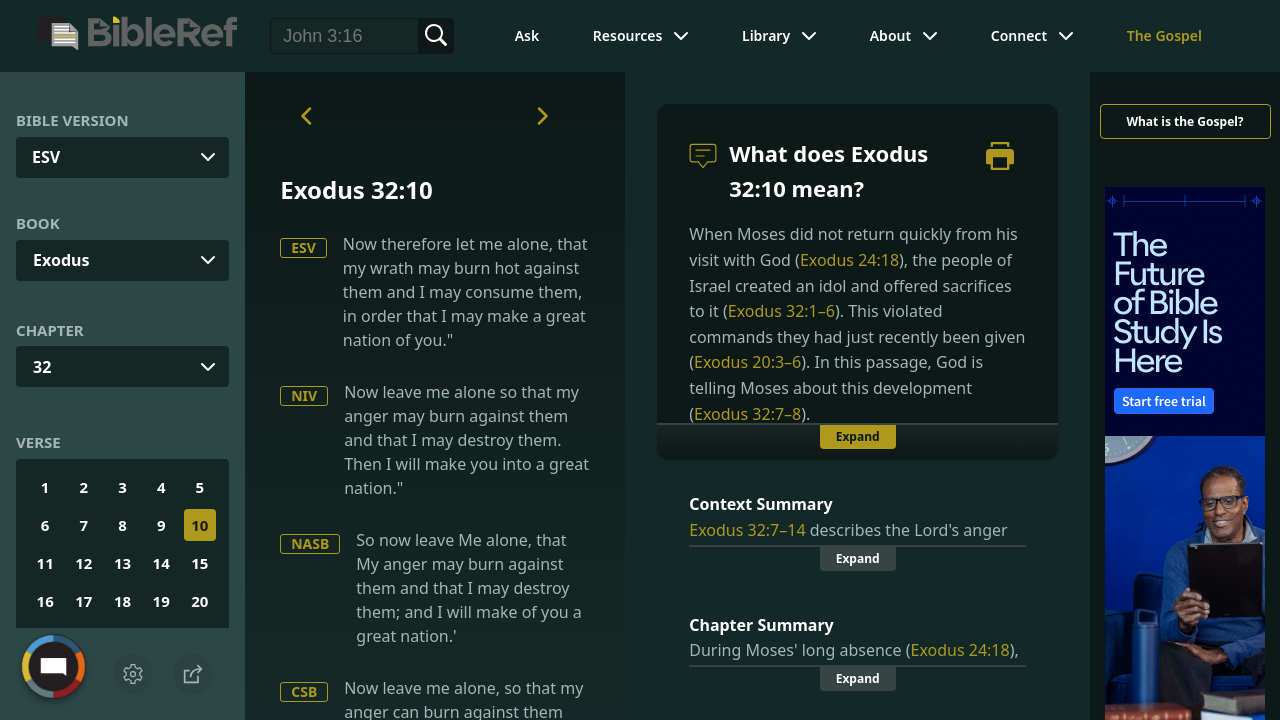  I want to click on 32, so click(42, 367).